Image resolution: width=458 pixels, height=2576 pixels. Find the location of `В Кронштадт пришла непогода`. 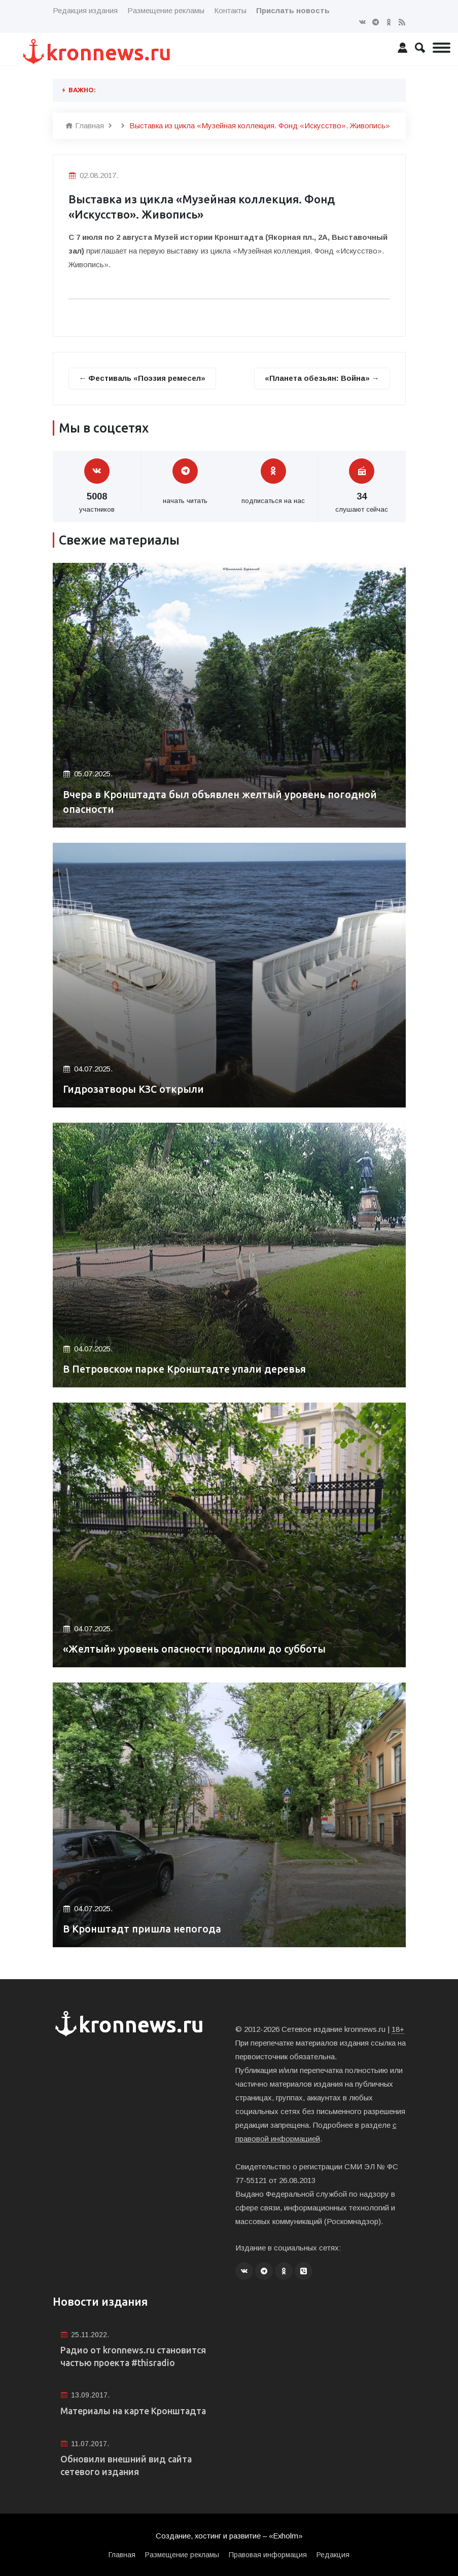

В Кронштадт пришла непогода is located at coordinates (143, 1929).